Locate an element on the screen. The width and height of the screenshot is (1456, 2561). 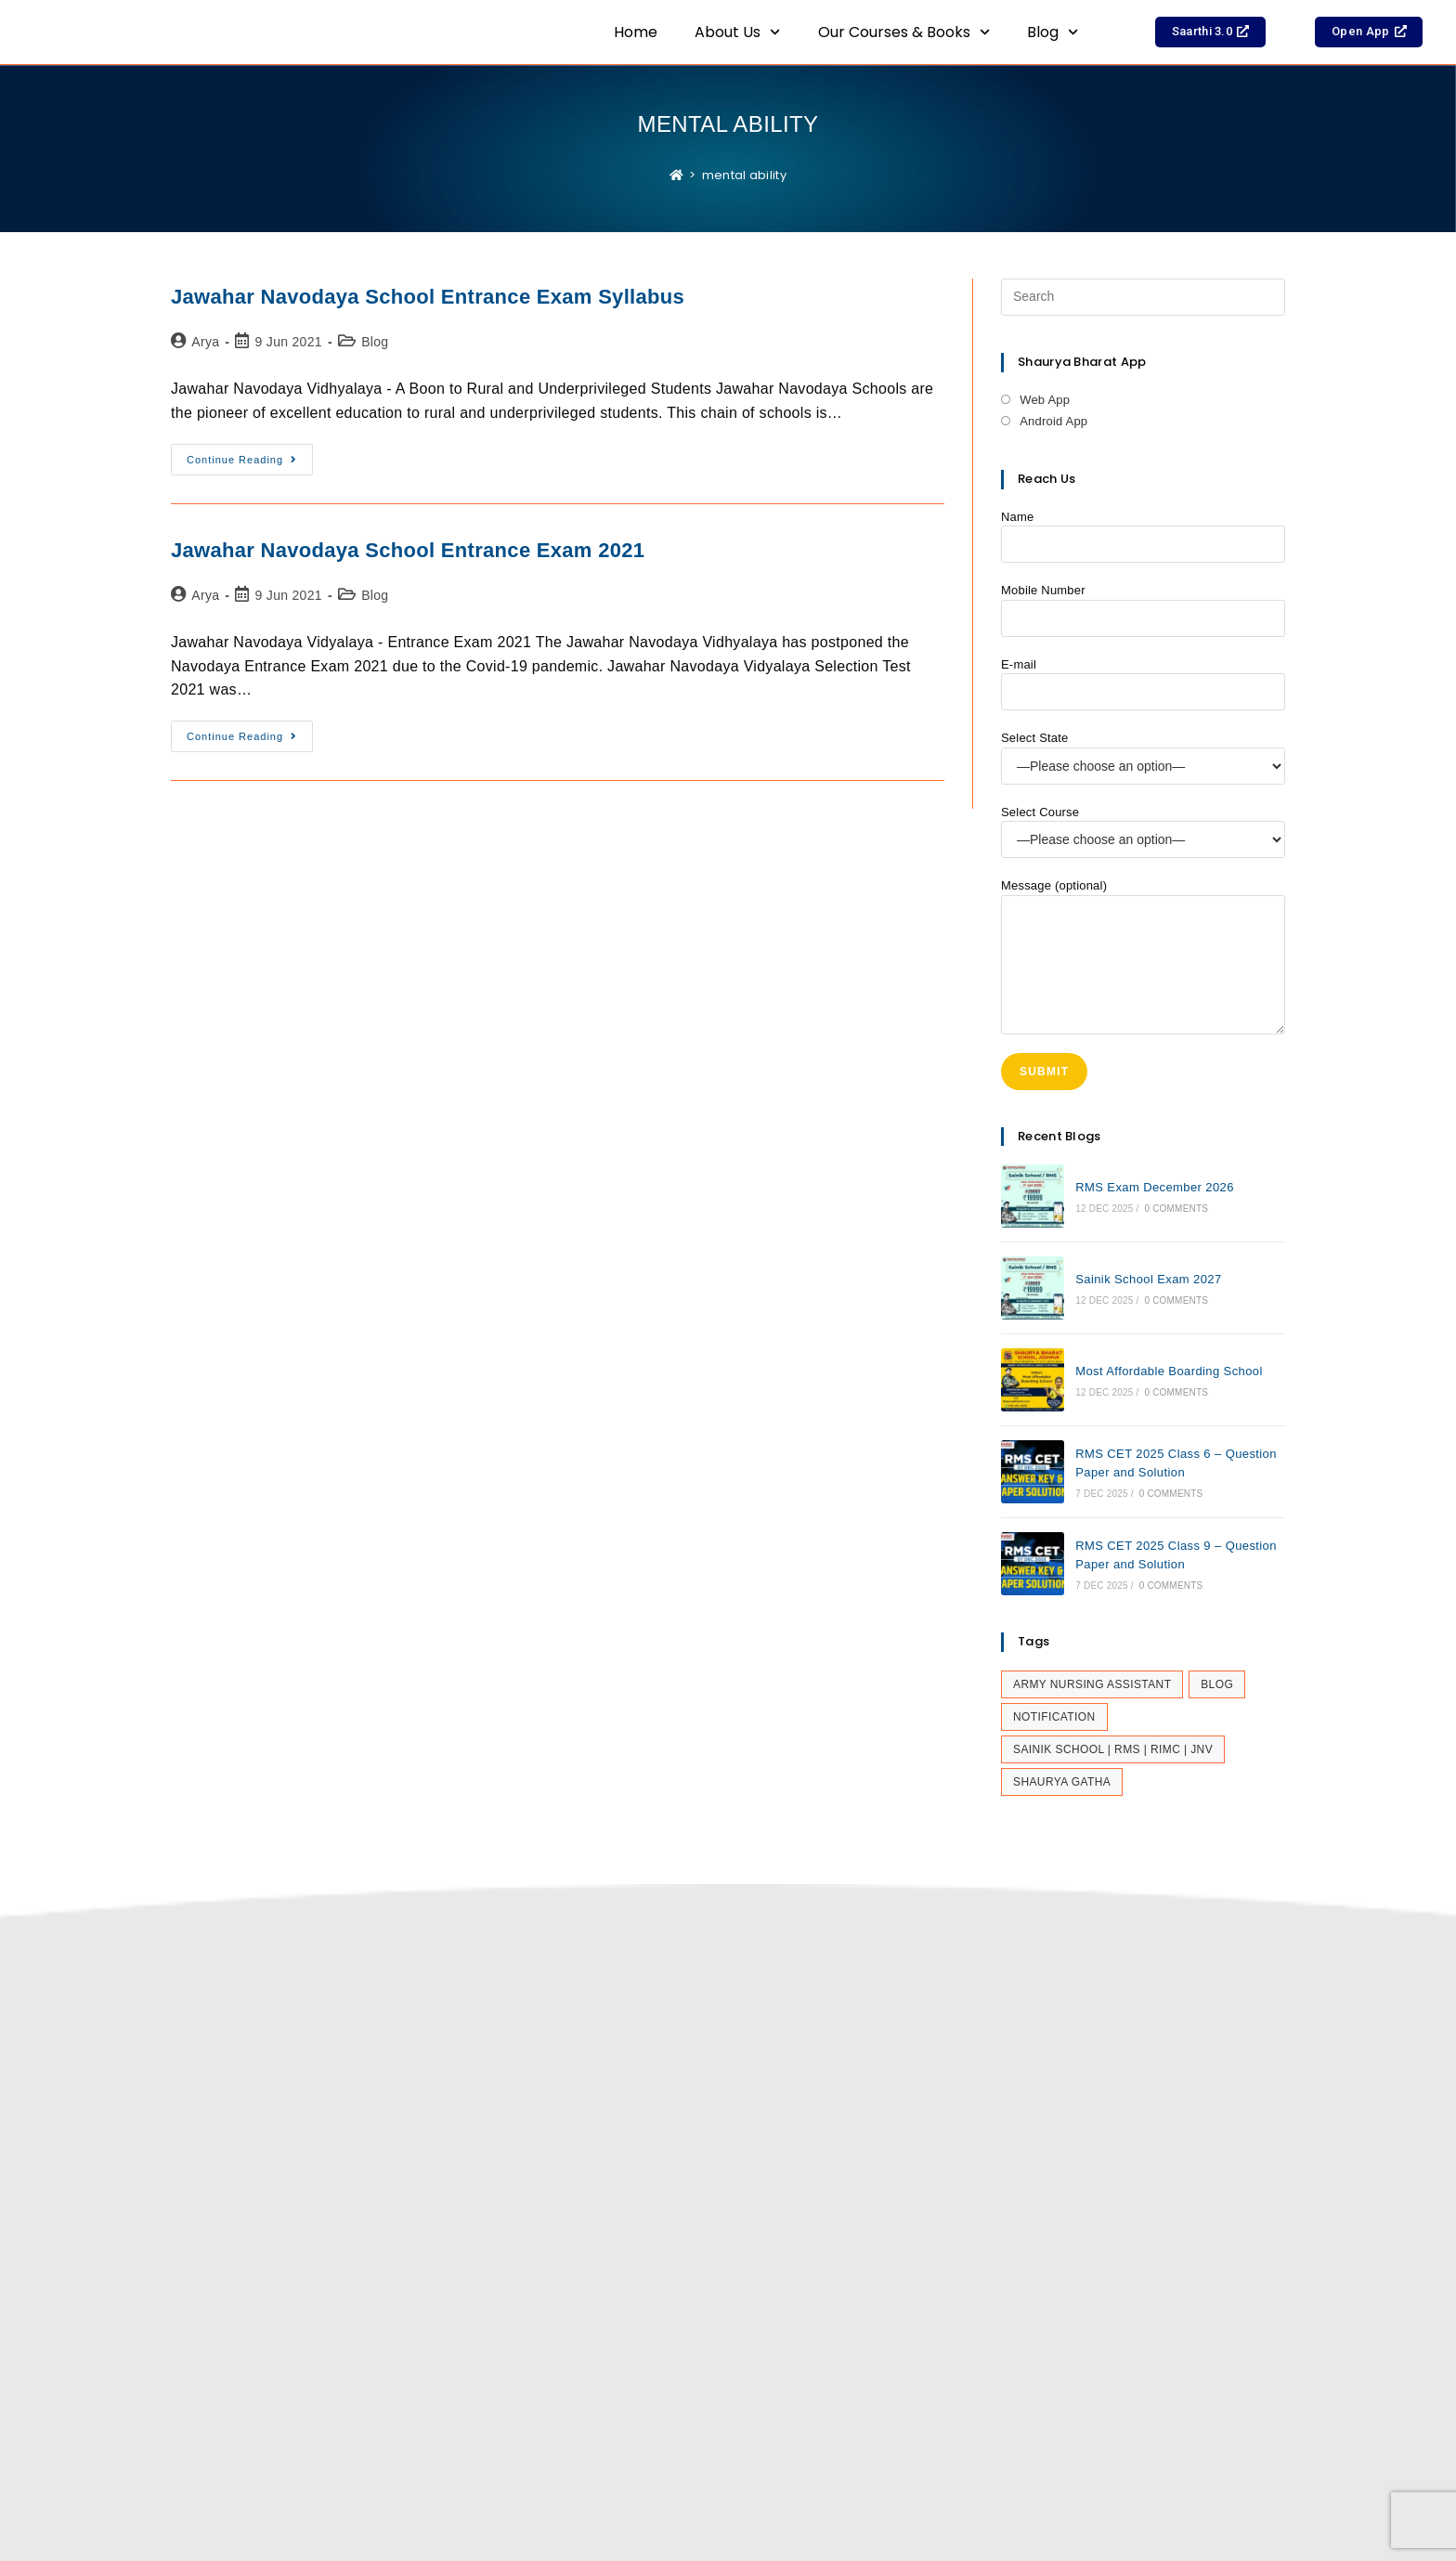
Home is located at coordinates (635, 32).